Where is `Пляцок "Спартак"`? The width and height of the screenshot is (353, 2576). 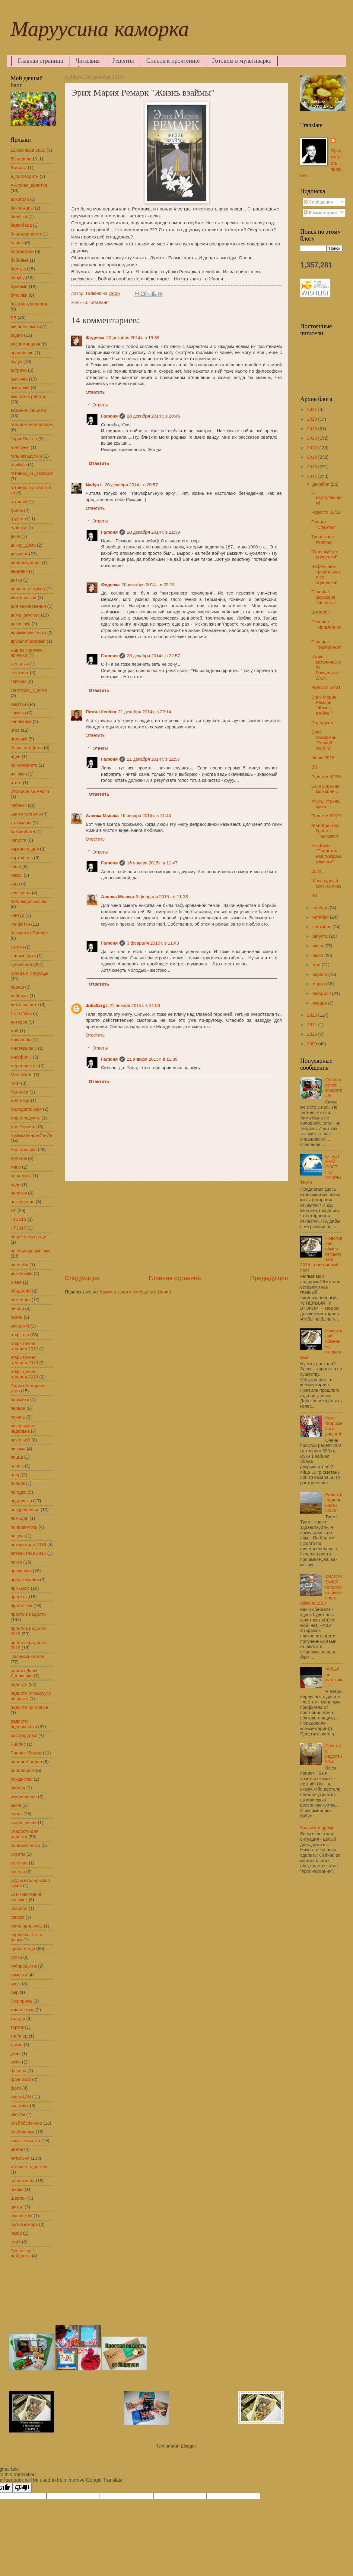
Пляцок "Спартак" is located at coordinates (323, 524).